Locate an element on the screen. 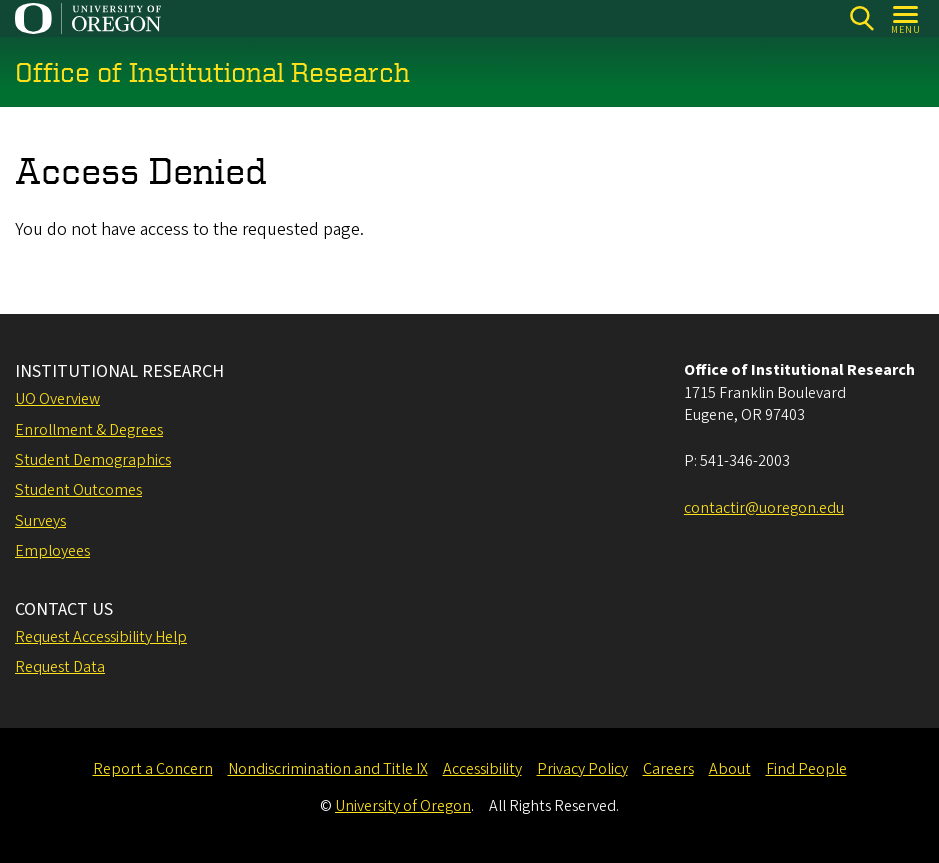  Find People is located at coordinates (806, 769).